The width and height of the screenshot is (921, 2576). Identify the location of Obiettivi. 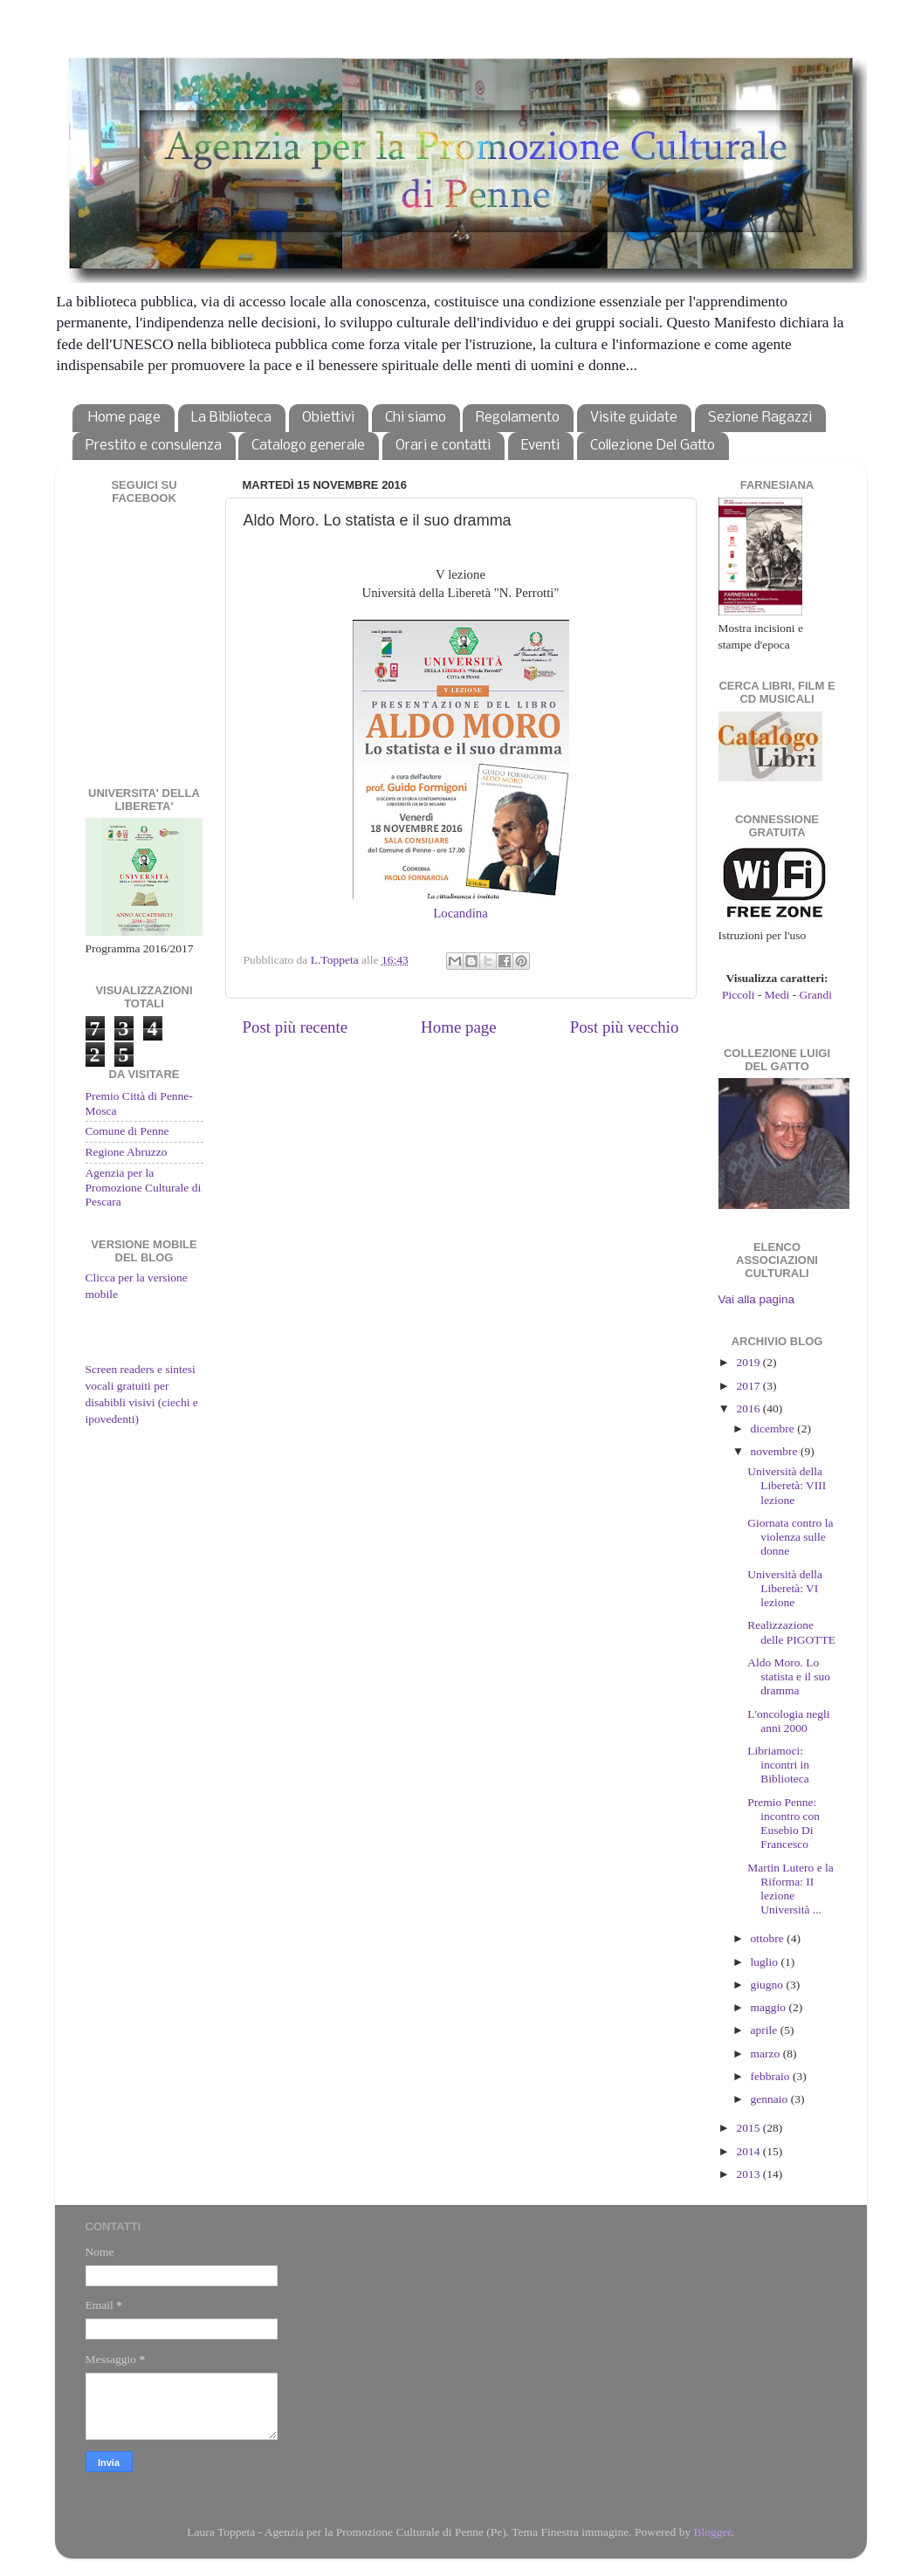
(328, 417).